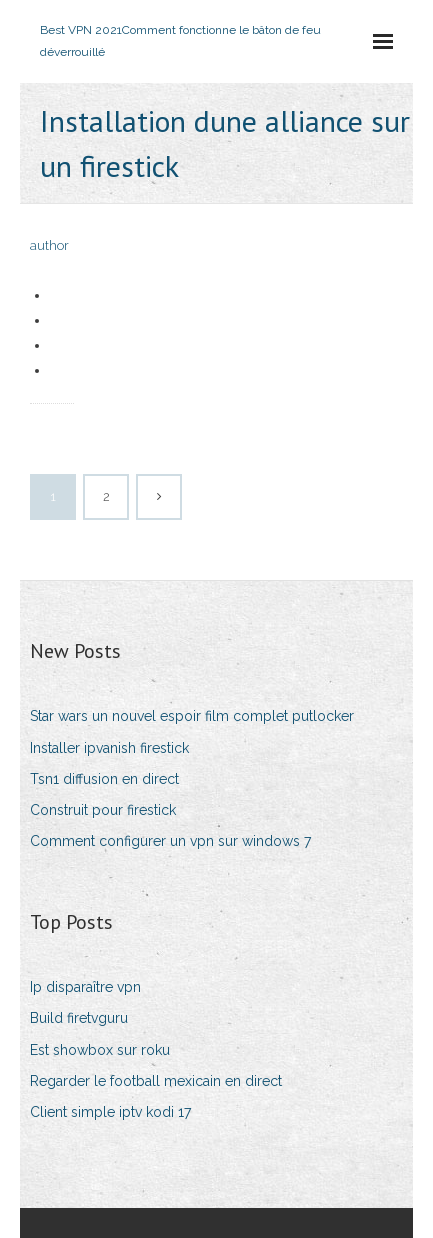 This screenshot has width=433, height=1238. Describe the element at coordinates (192, 716) in the screenshot. I see `Star wars un nouvel espoir film complet putlocker` at that location.